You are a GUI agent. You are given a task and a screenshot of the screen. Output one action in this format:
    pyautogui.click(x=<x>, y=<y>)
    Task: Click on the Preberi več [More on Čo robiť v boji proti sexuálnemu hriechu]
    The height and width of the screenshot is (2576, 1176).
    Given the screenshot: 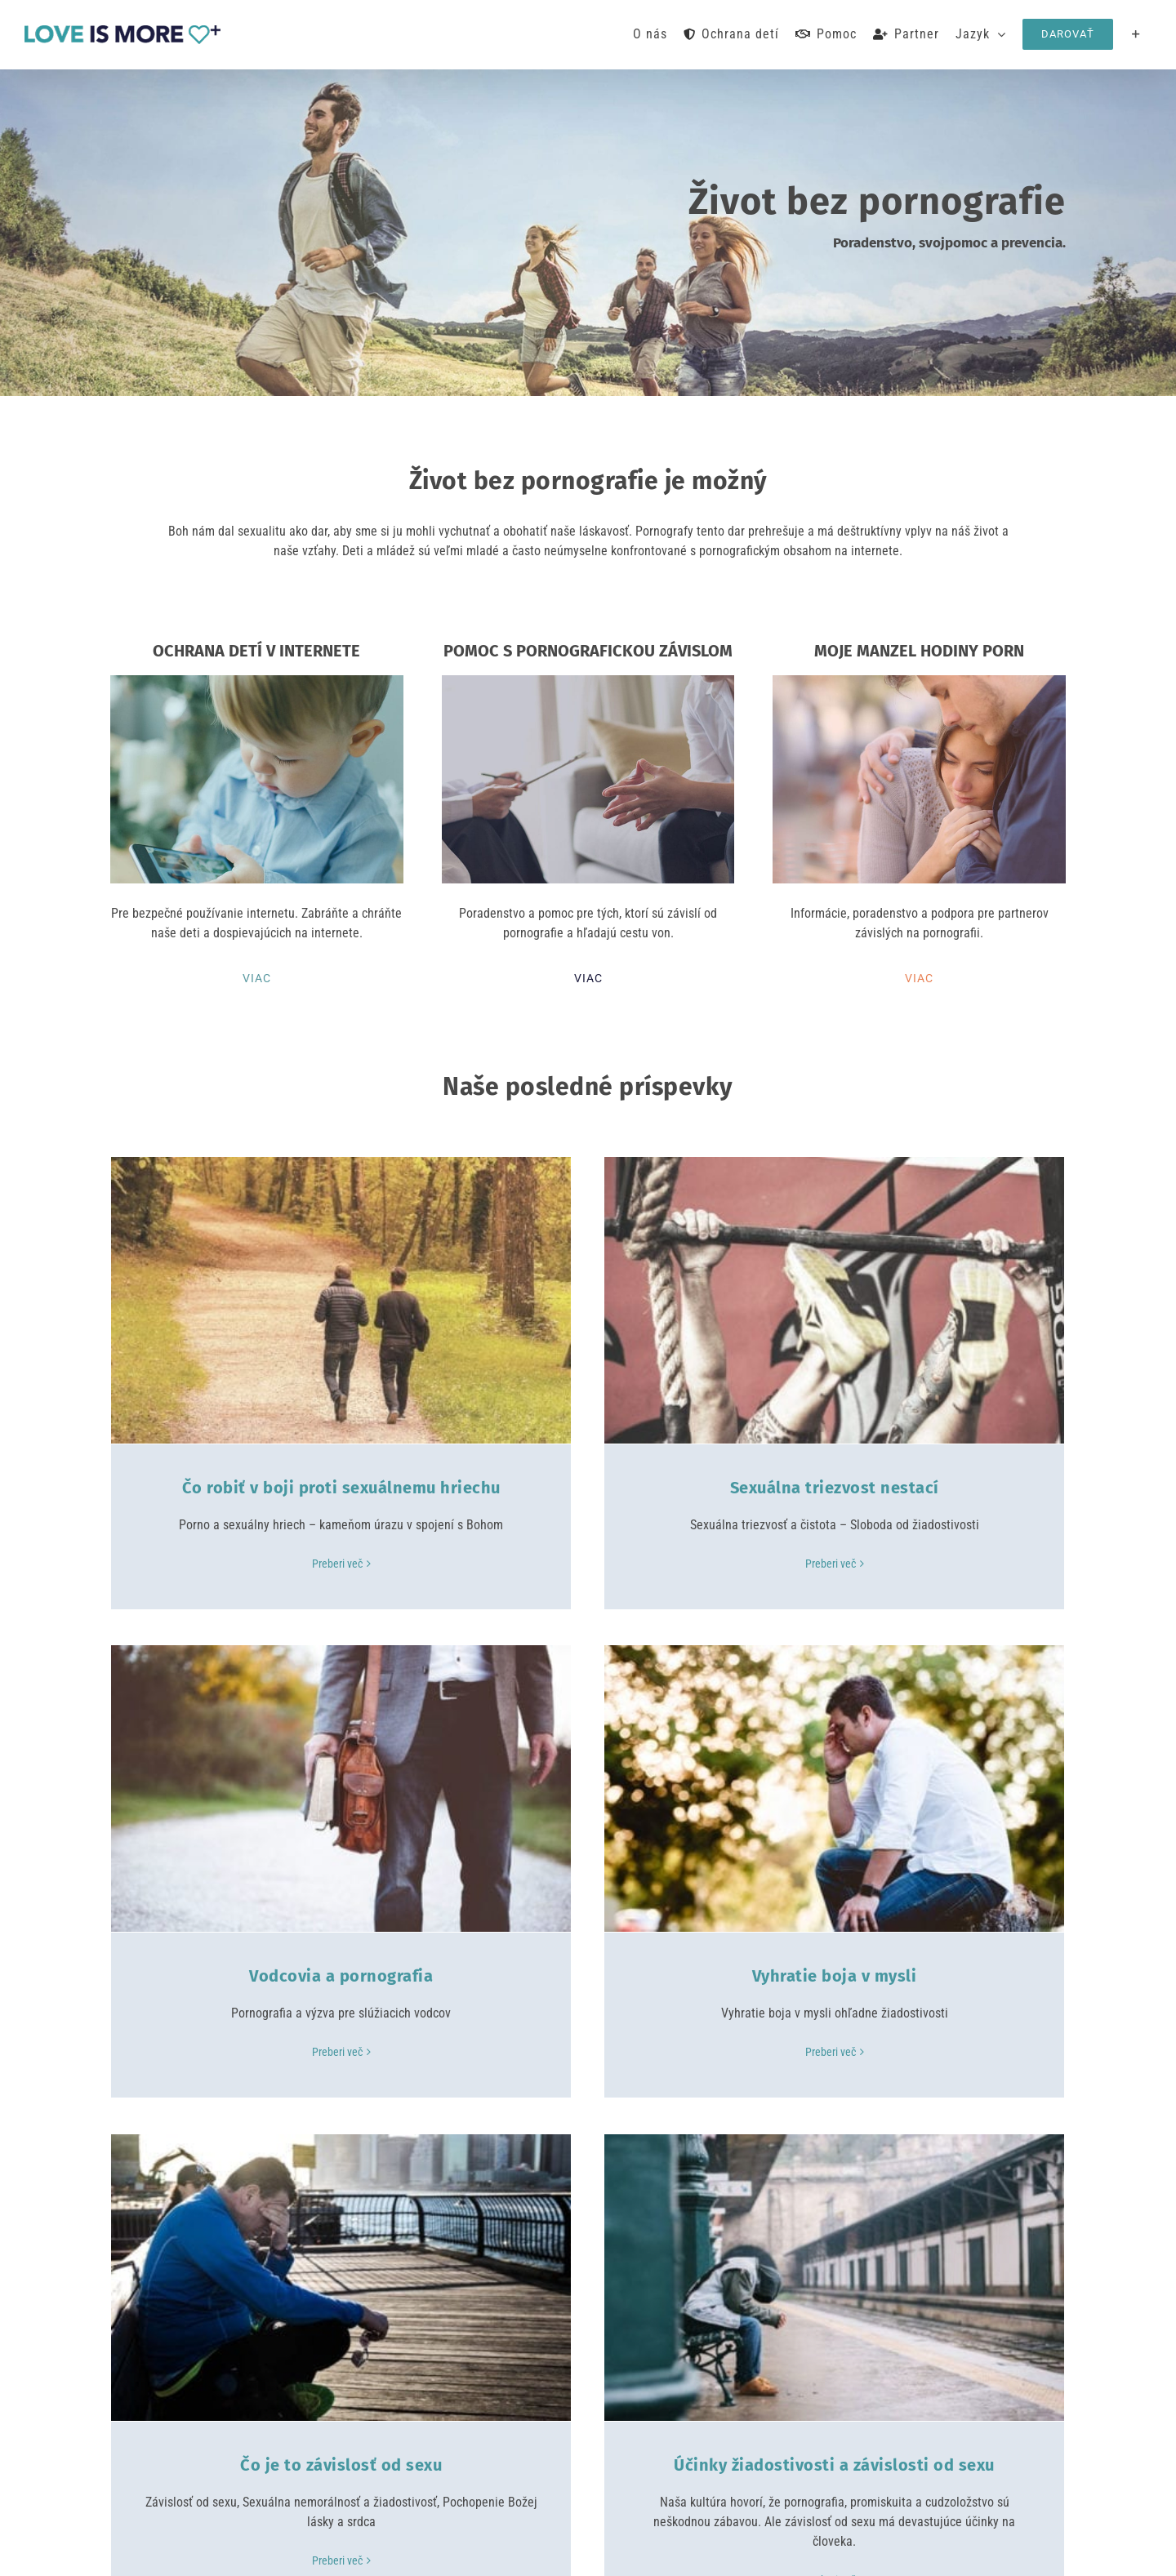 What is the action you would take?
    pyautogui.click(x=337, y=1563)
    